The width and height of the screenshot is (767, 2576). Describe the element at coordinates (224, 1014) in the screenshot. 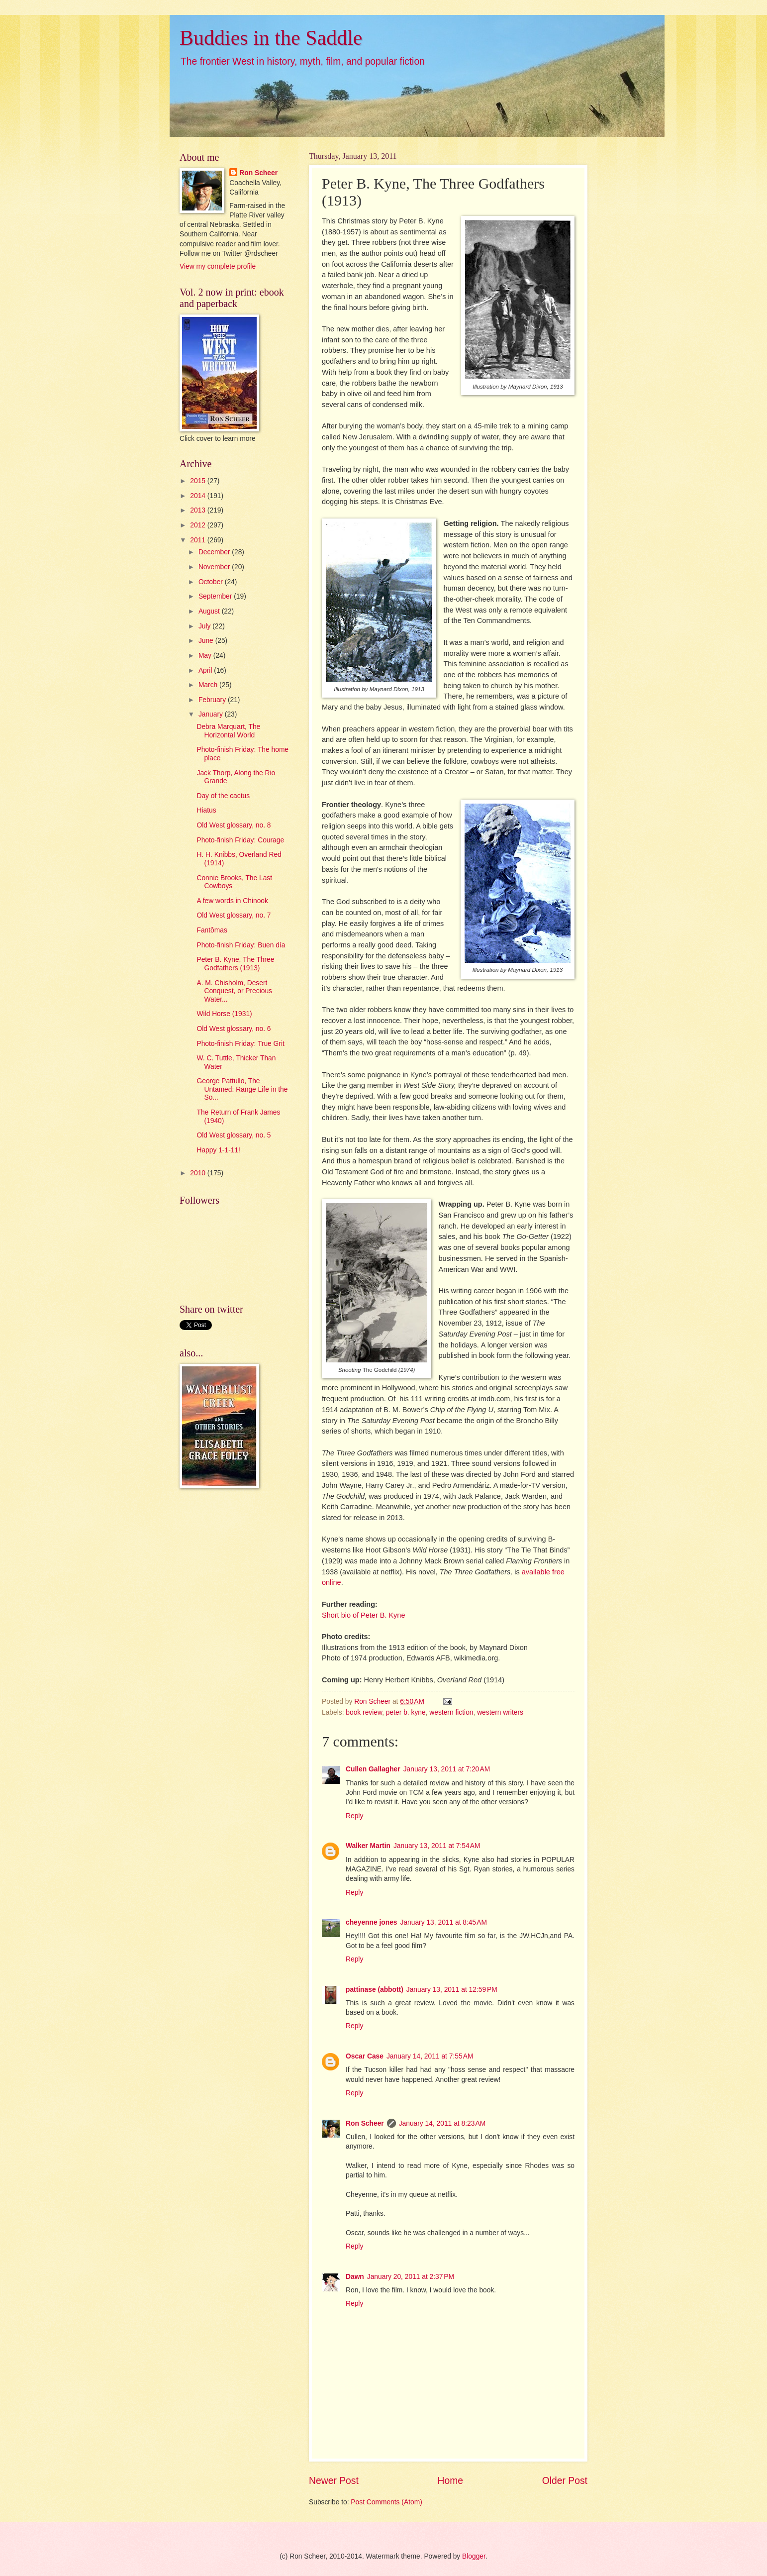

I see `Wild Horse (1931)` at that location.